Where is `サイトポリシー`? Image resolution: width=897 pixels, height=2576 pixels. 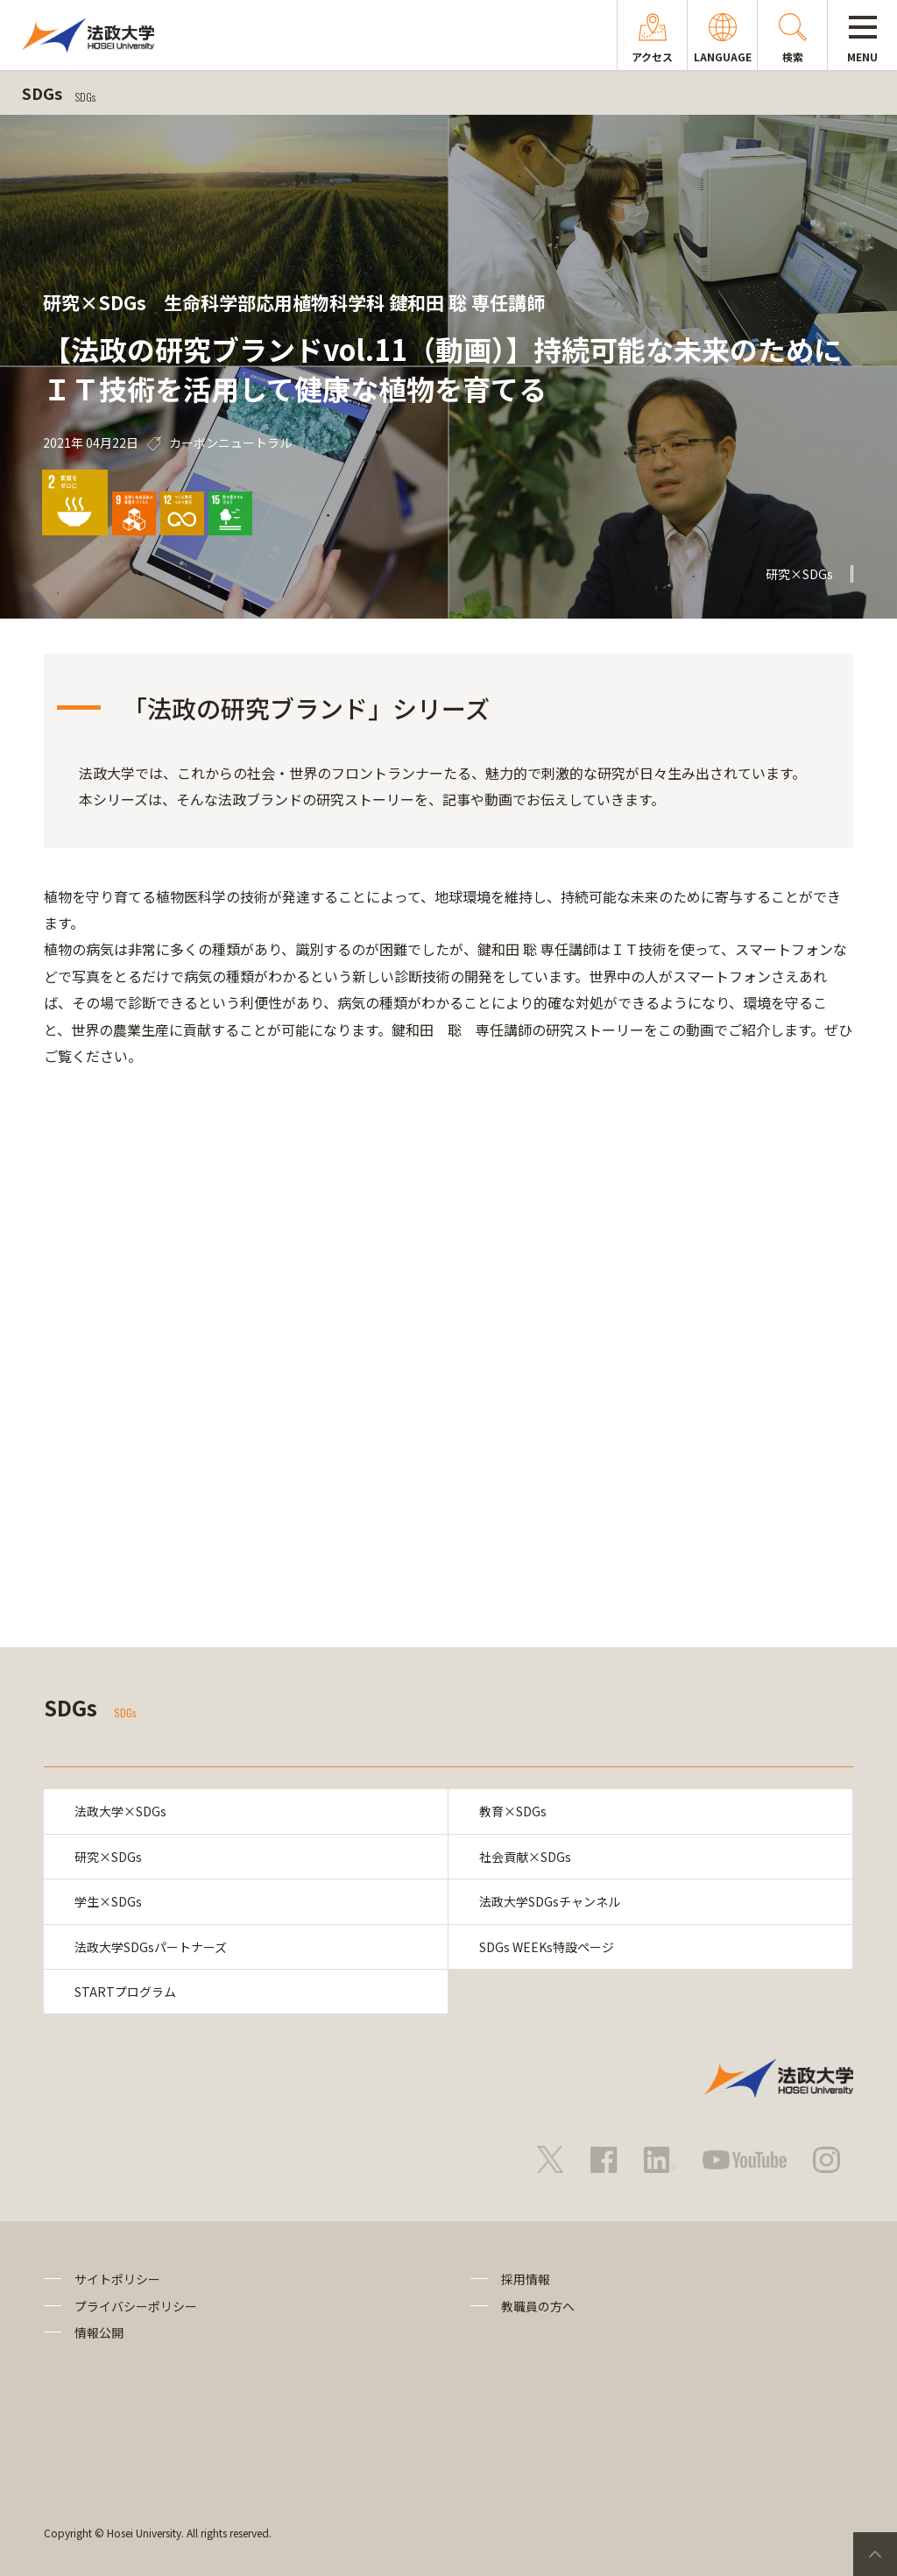 サイトポリシー is located at coordinates (117, 2279).